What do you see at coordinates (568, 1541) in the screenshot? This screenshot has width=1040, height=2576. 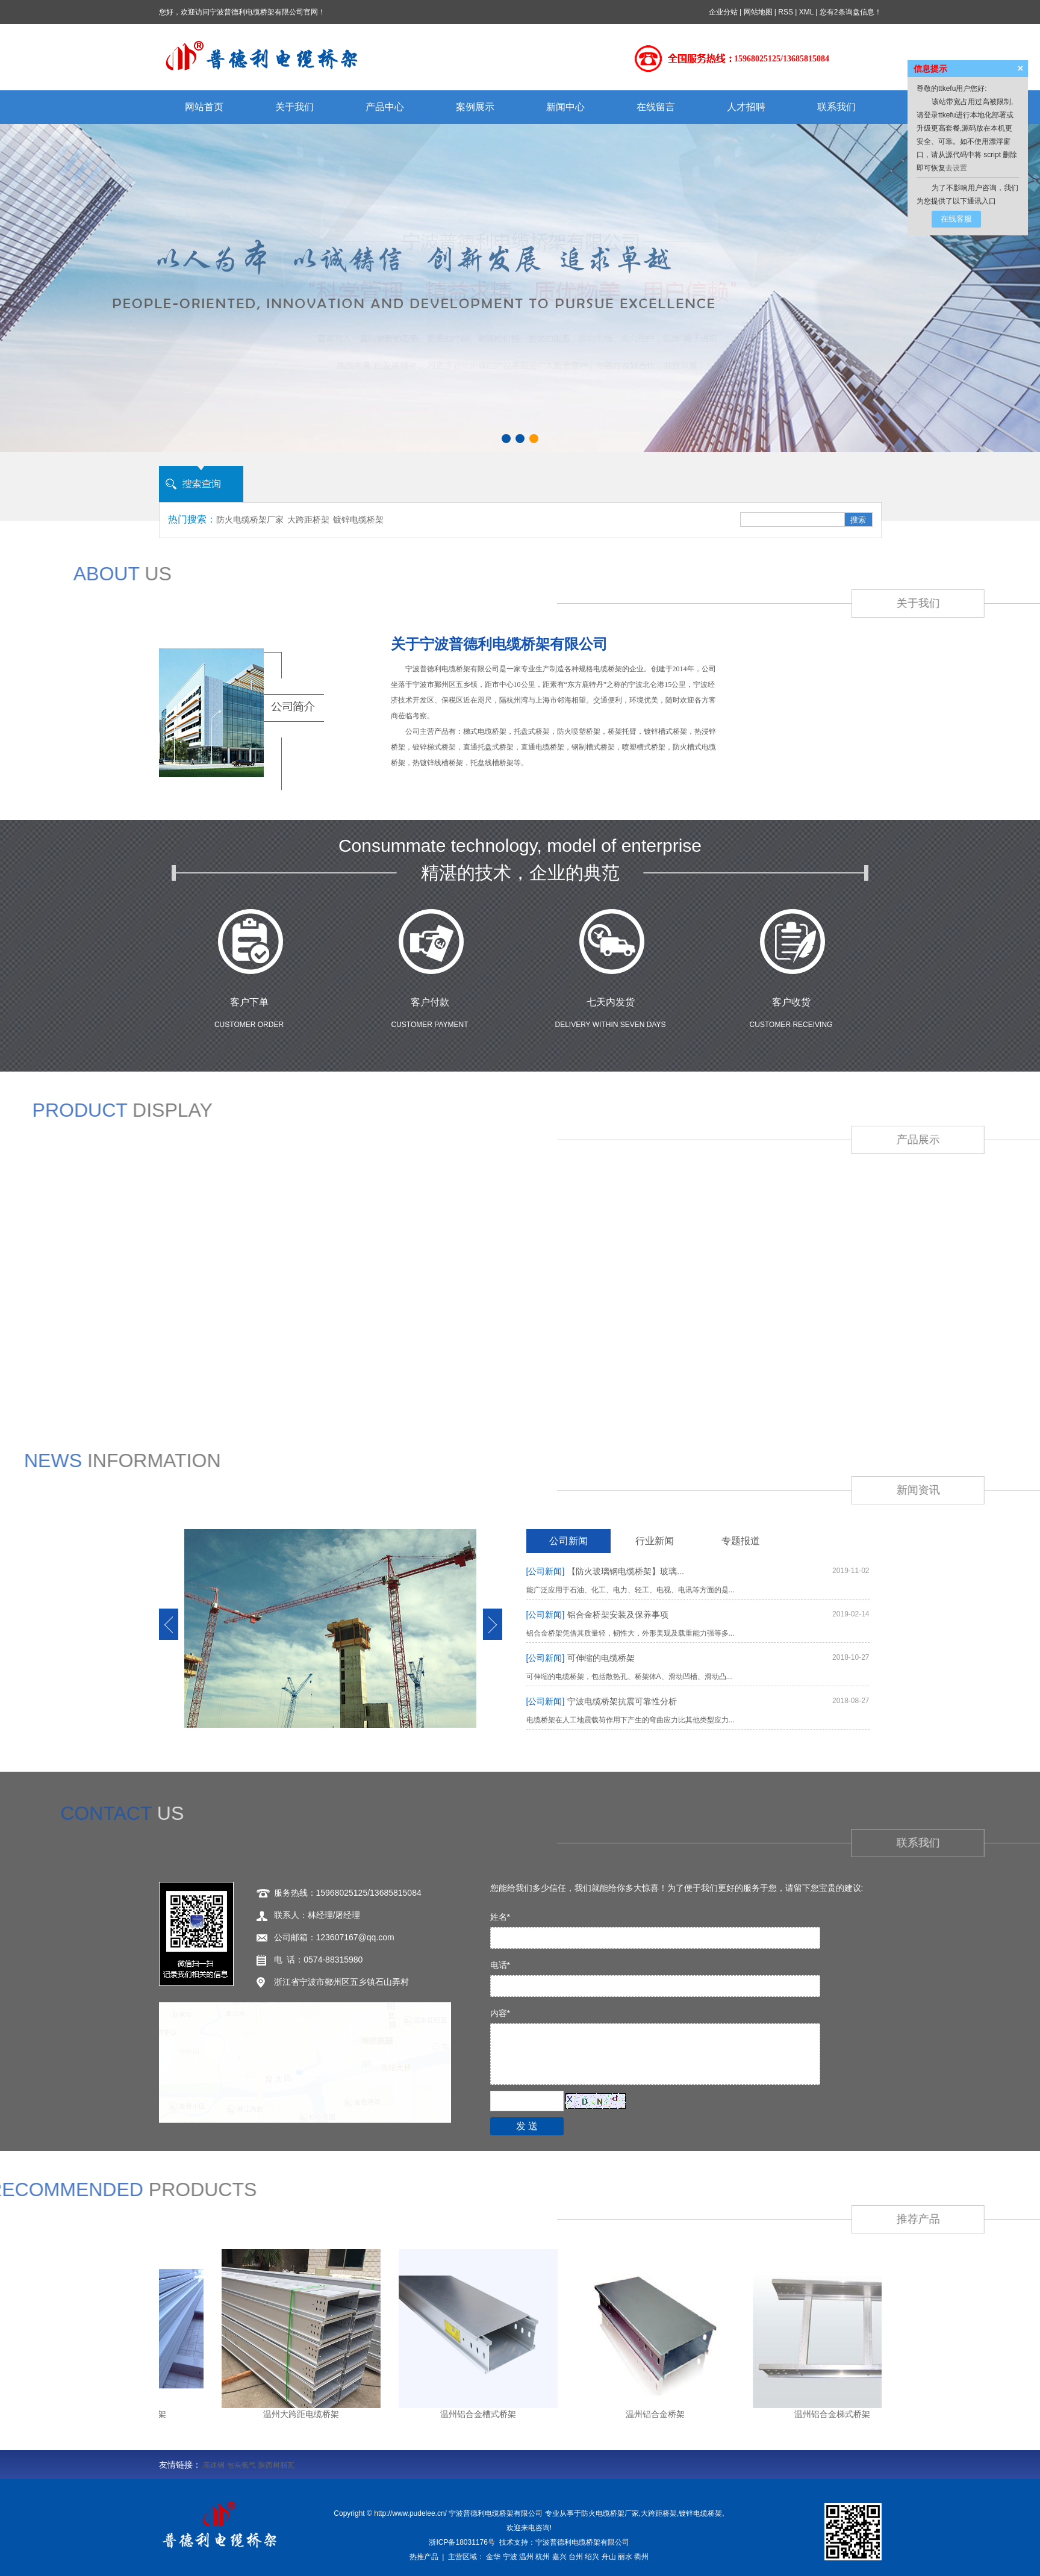 I see `公司新闻` at bounding box center [568, 1541].